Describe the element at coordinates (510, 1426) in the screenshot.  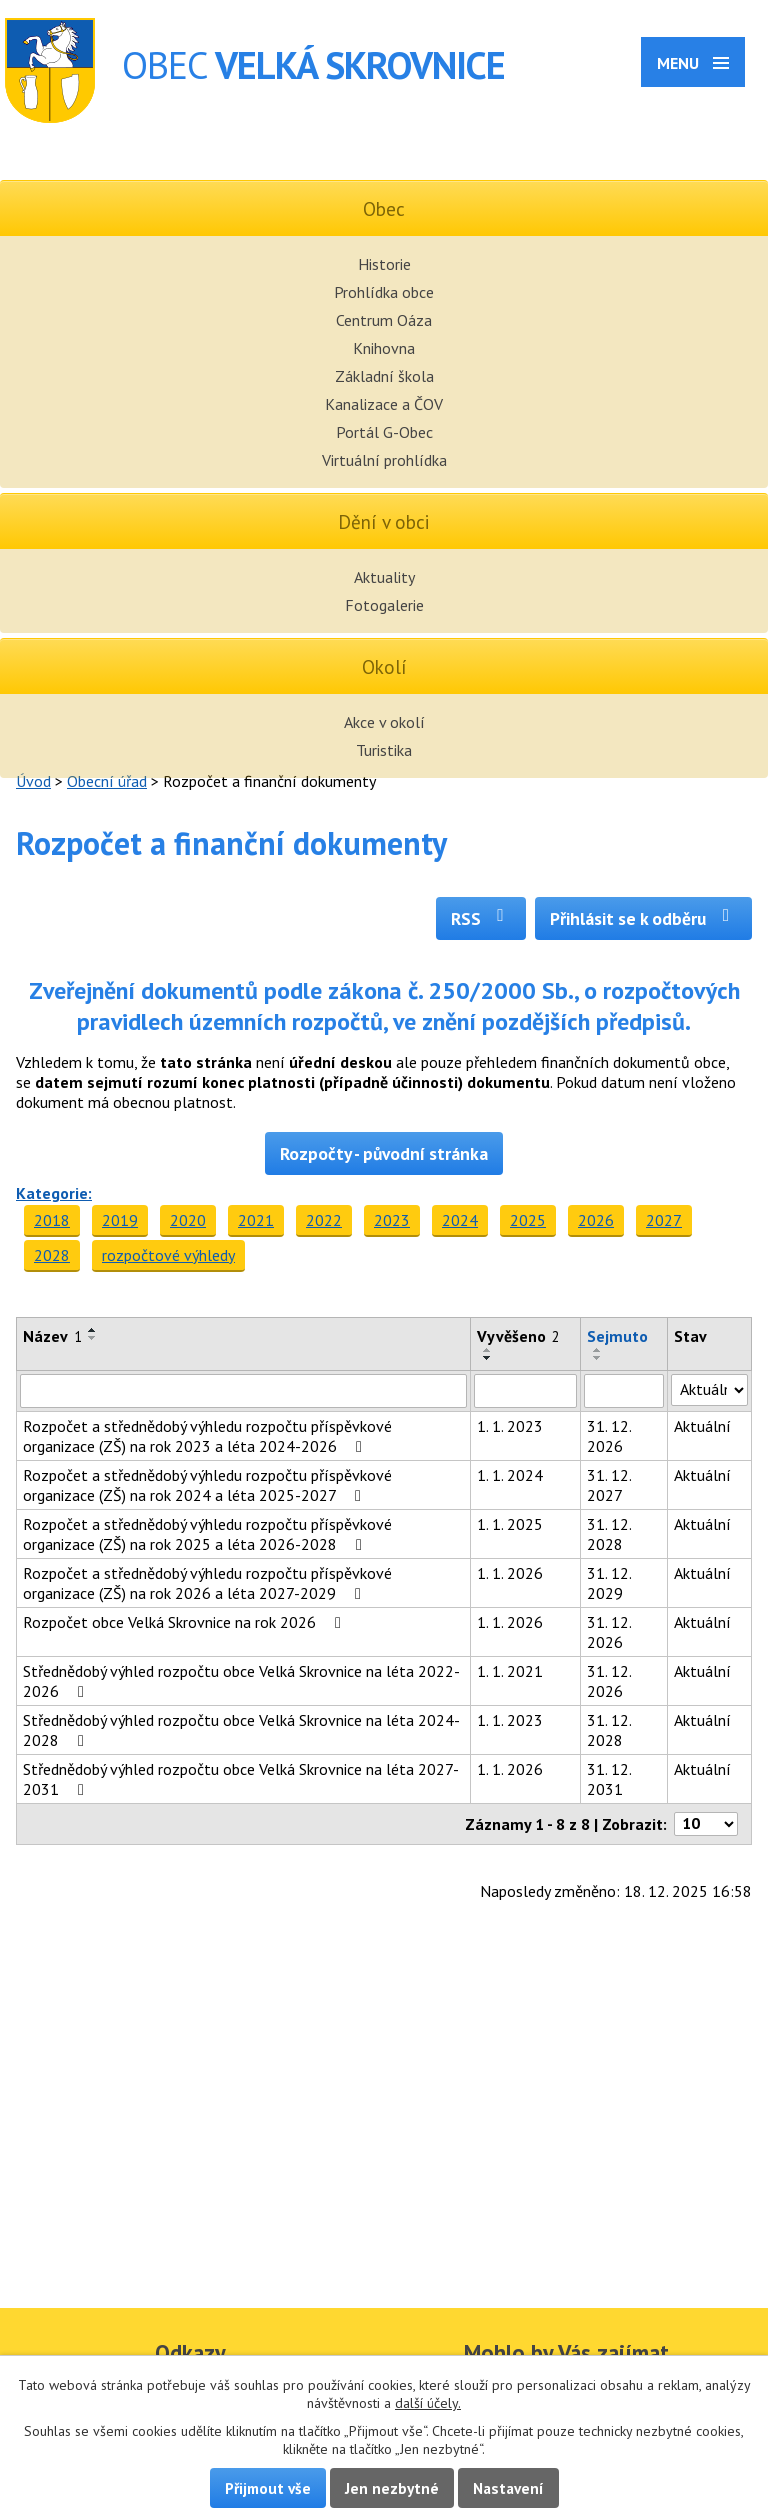
I see `1. 1. 2023` at that location.